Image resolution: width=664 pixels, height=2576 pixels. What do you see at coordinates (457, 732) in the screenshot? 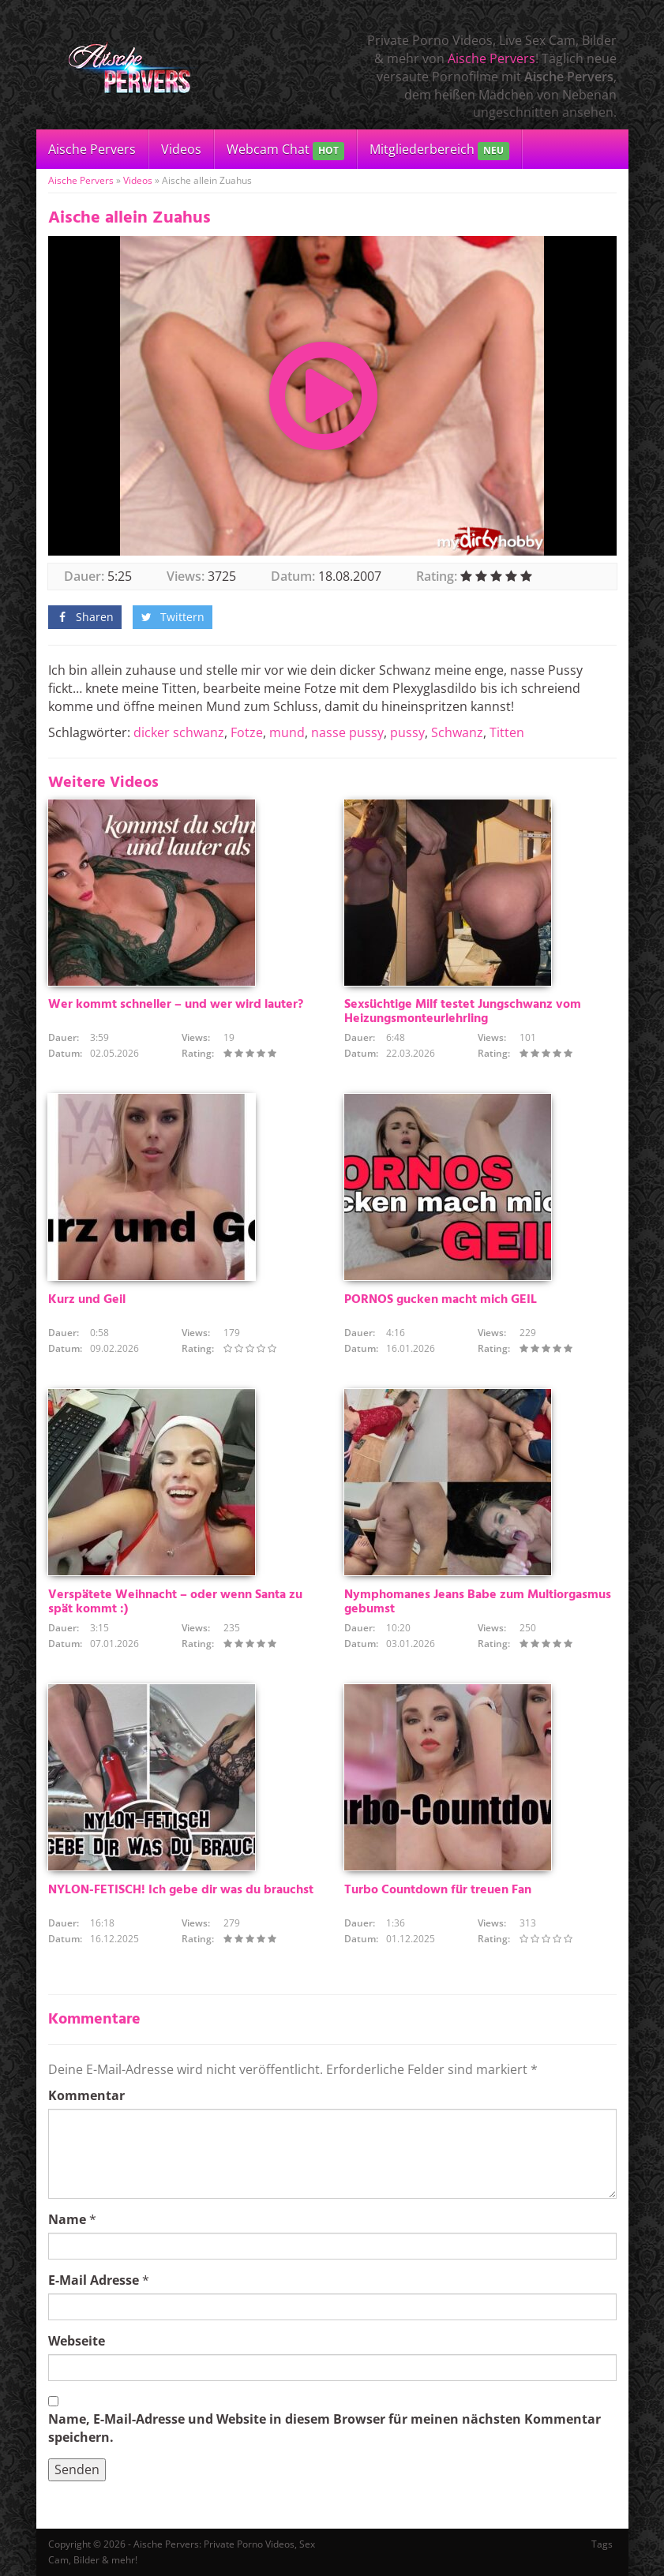
I see `Schwanz` at bounding box center [457, 732].